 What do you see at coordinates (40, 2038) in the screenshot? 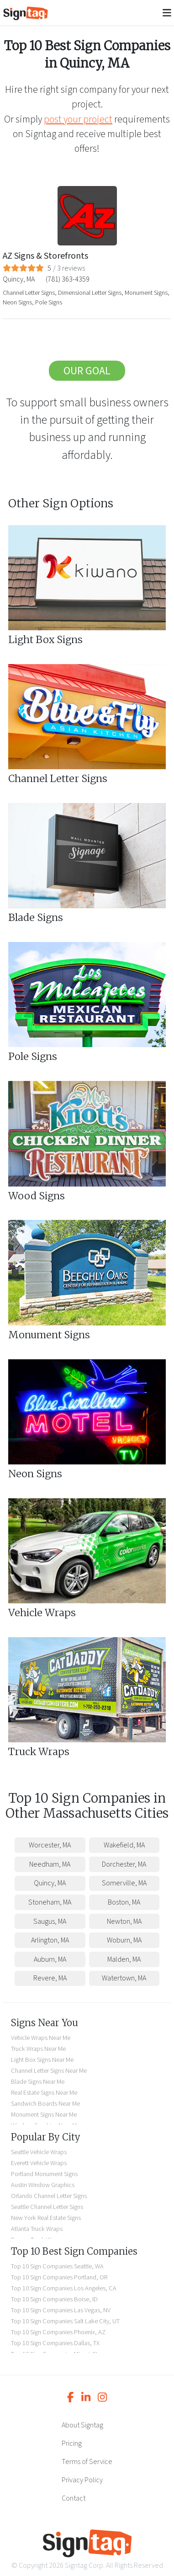
I see `Vehicle Wraps Near Me` at bounding box center [40, 2038].